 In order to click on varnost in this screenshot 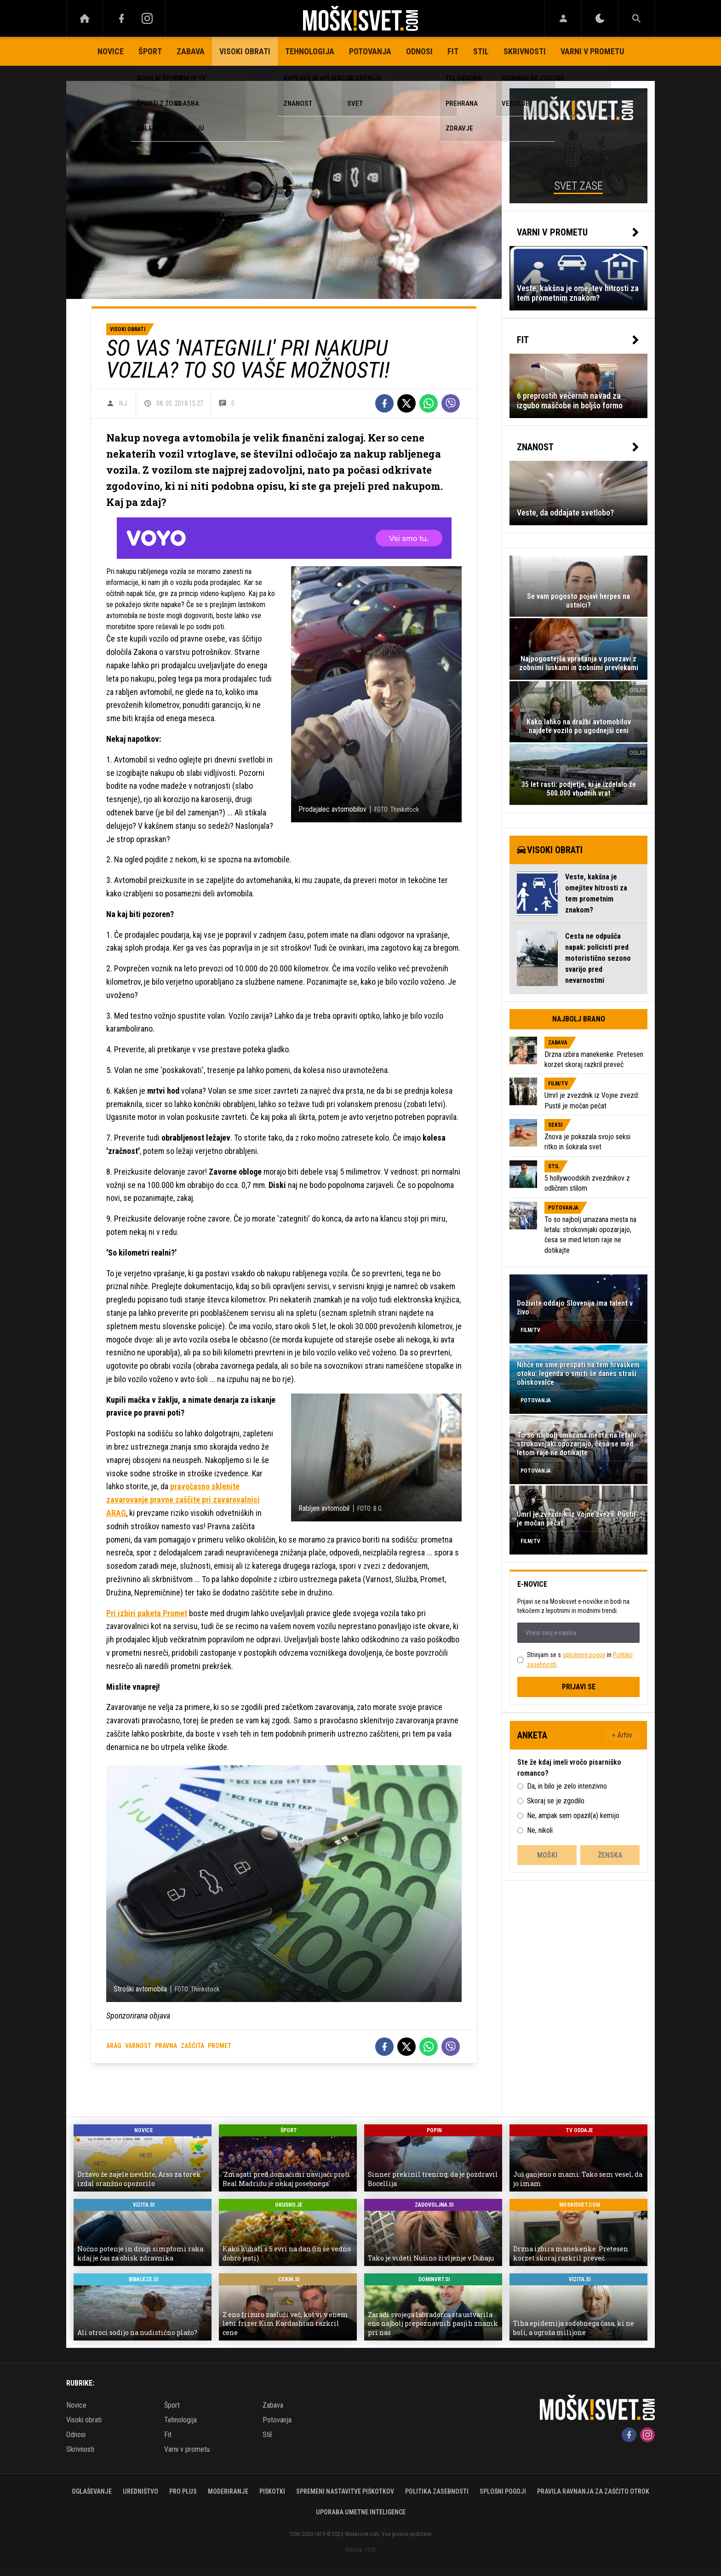, I will do `click(138, 2045)`.